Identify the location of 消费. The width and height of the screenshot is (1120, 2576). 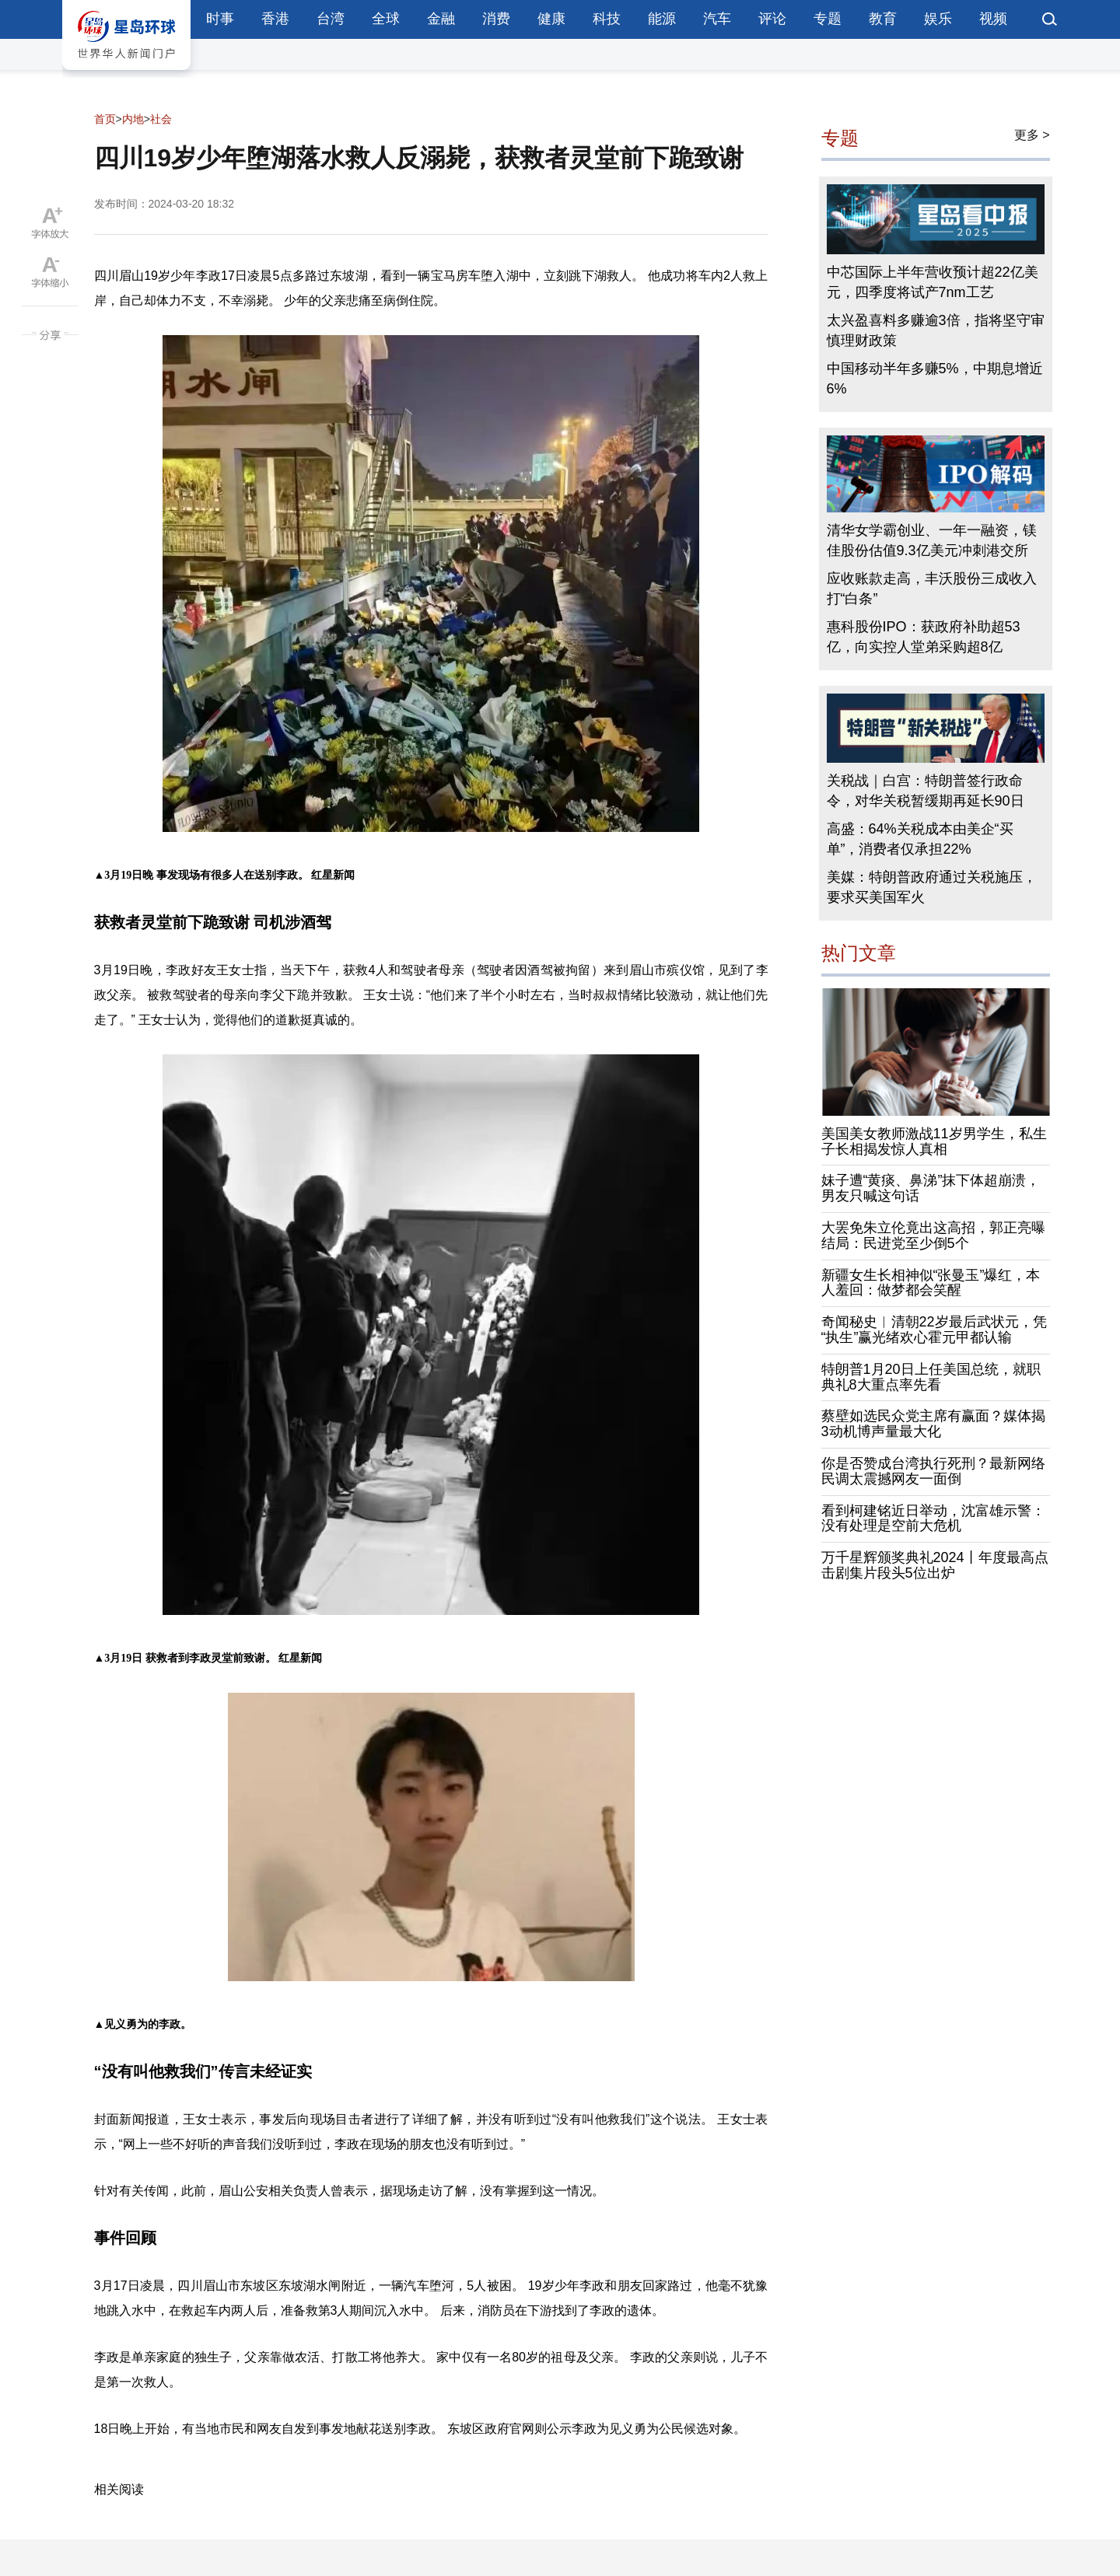
(496, 18).